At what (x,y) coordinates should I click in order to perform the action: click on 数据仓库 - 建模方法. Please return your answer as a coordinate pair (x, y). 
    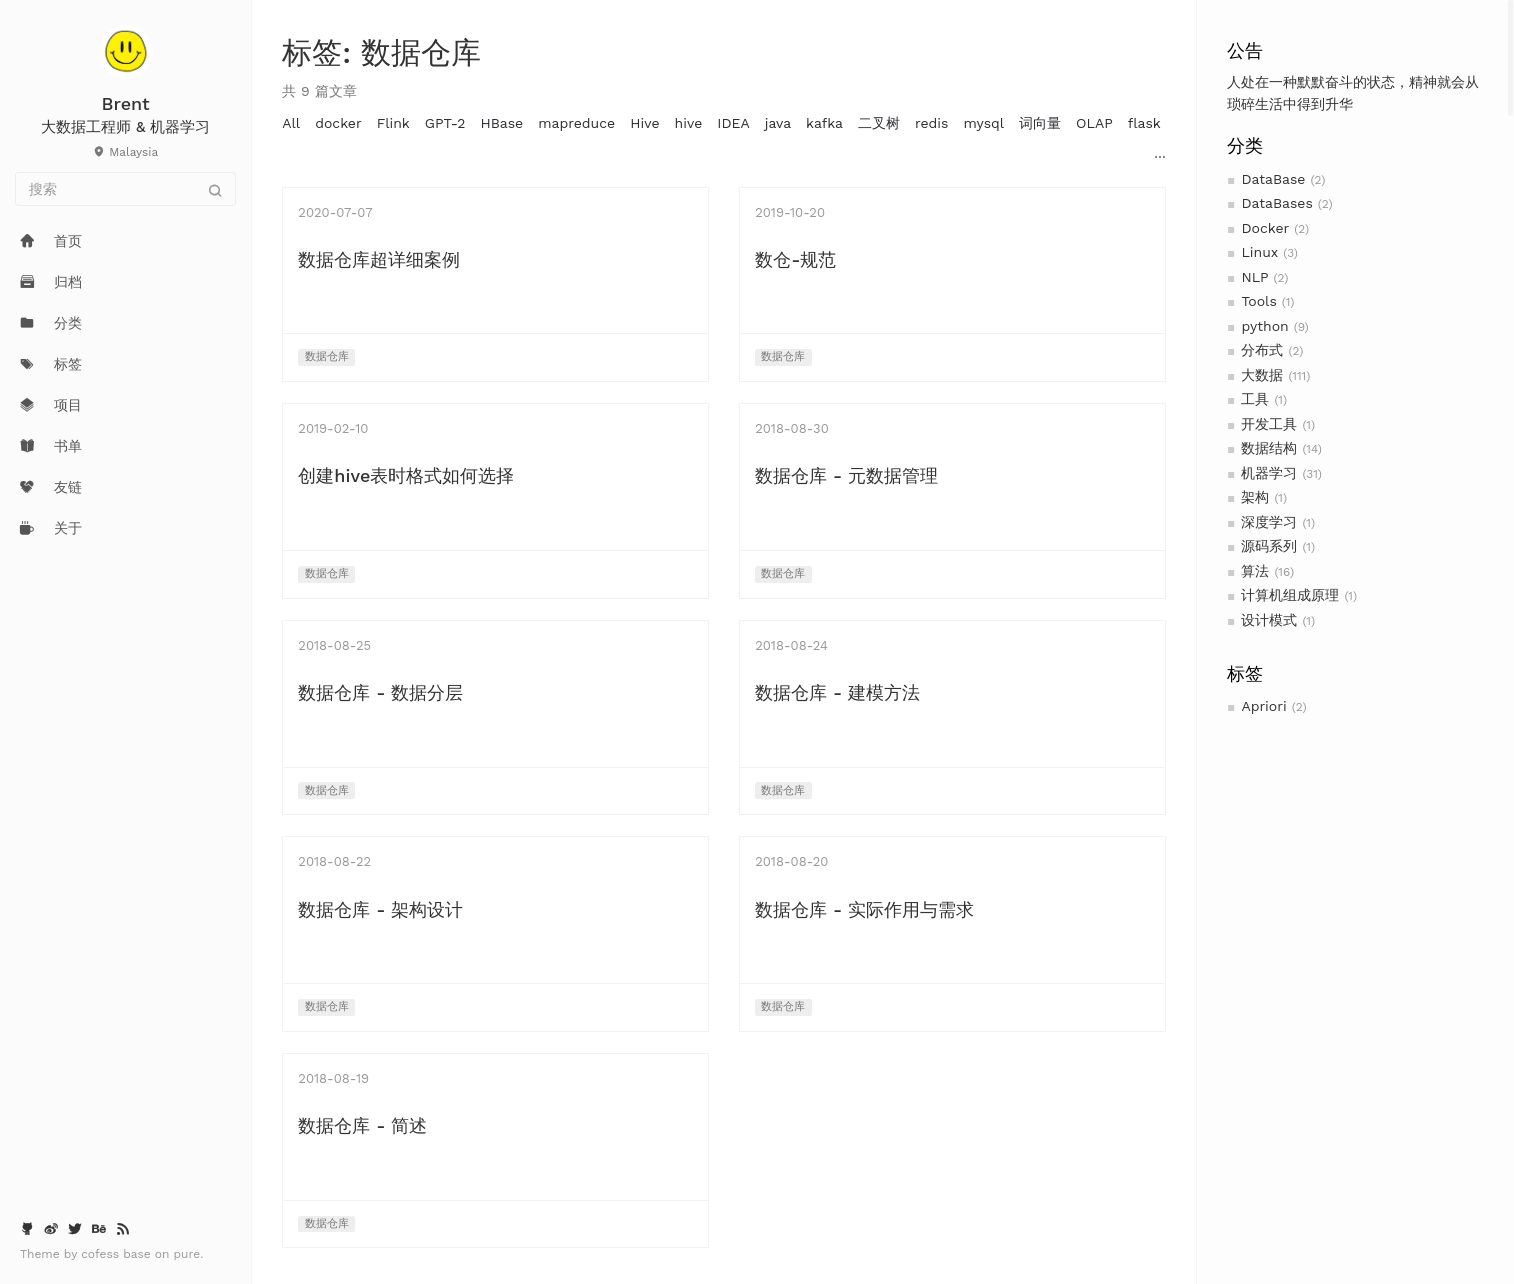
    Looking at the image, I should click on (837, 692).